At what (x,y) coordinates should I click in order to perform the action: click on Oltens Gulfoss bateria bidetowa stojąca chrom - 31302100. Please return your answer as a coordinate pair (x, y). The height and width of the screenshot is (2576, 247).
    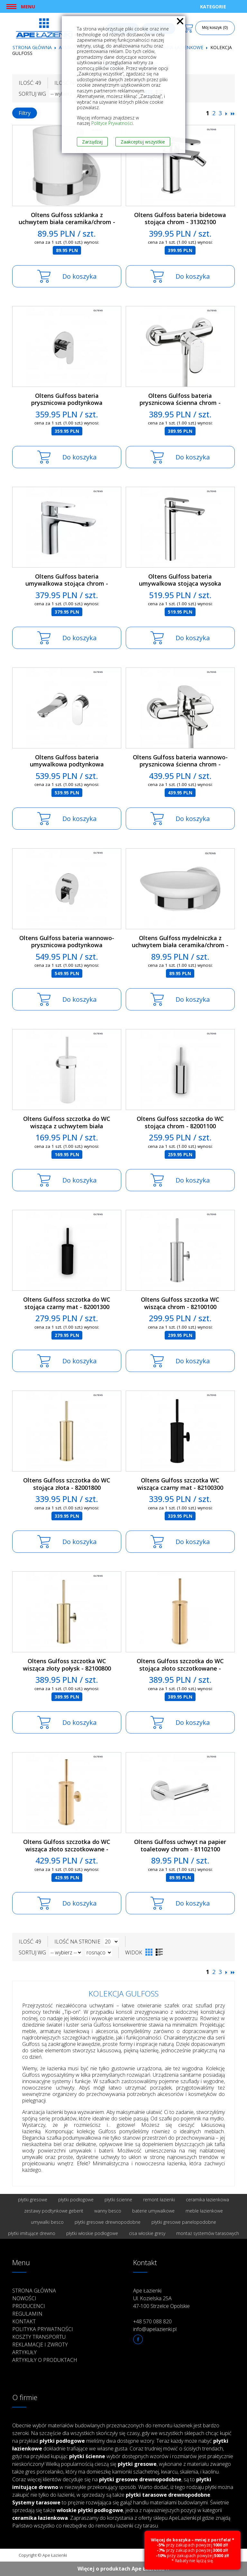
    Looking at the image, I should click on (180, 218).